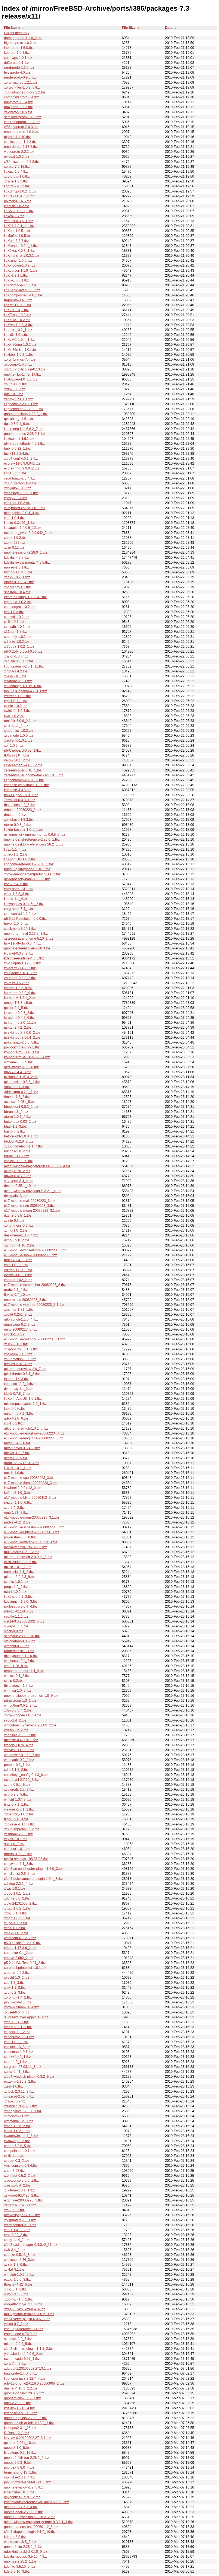 The height and width of the screenshot is (2576, 219). I want to click on xrandr-1.3.0.tbz, so click(16, 656).